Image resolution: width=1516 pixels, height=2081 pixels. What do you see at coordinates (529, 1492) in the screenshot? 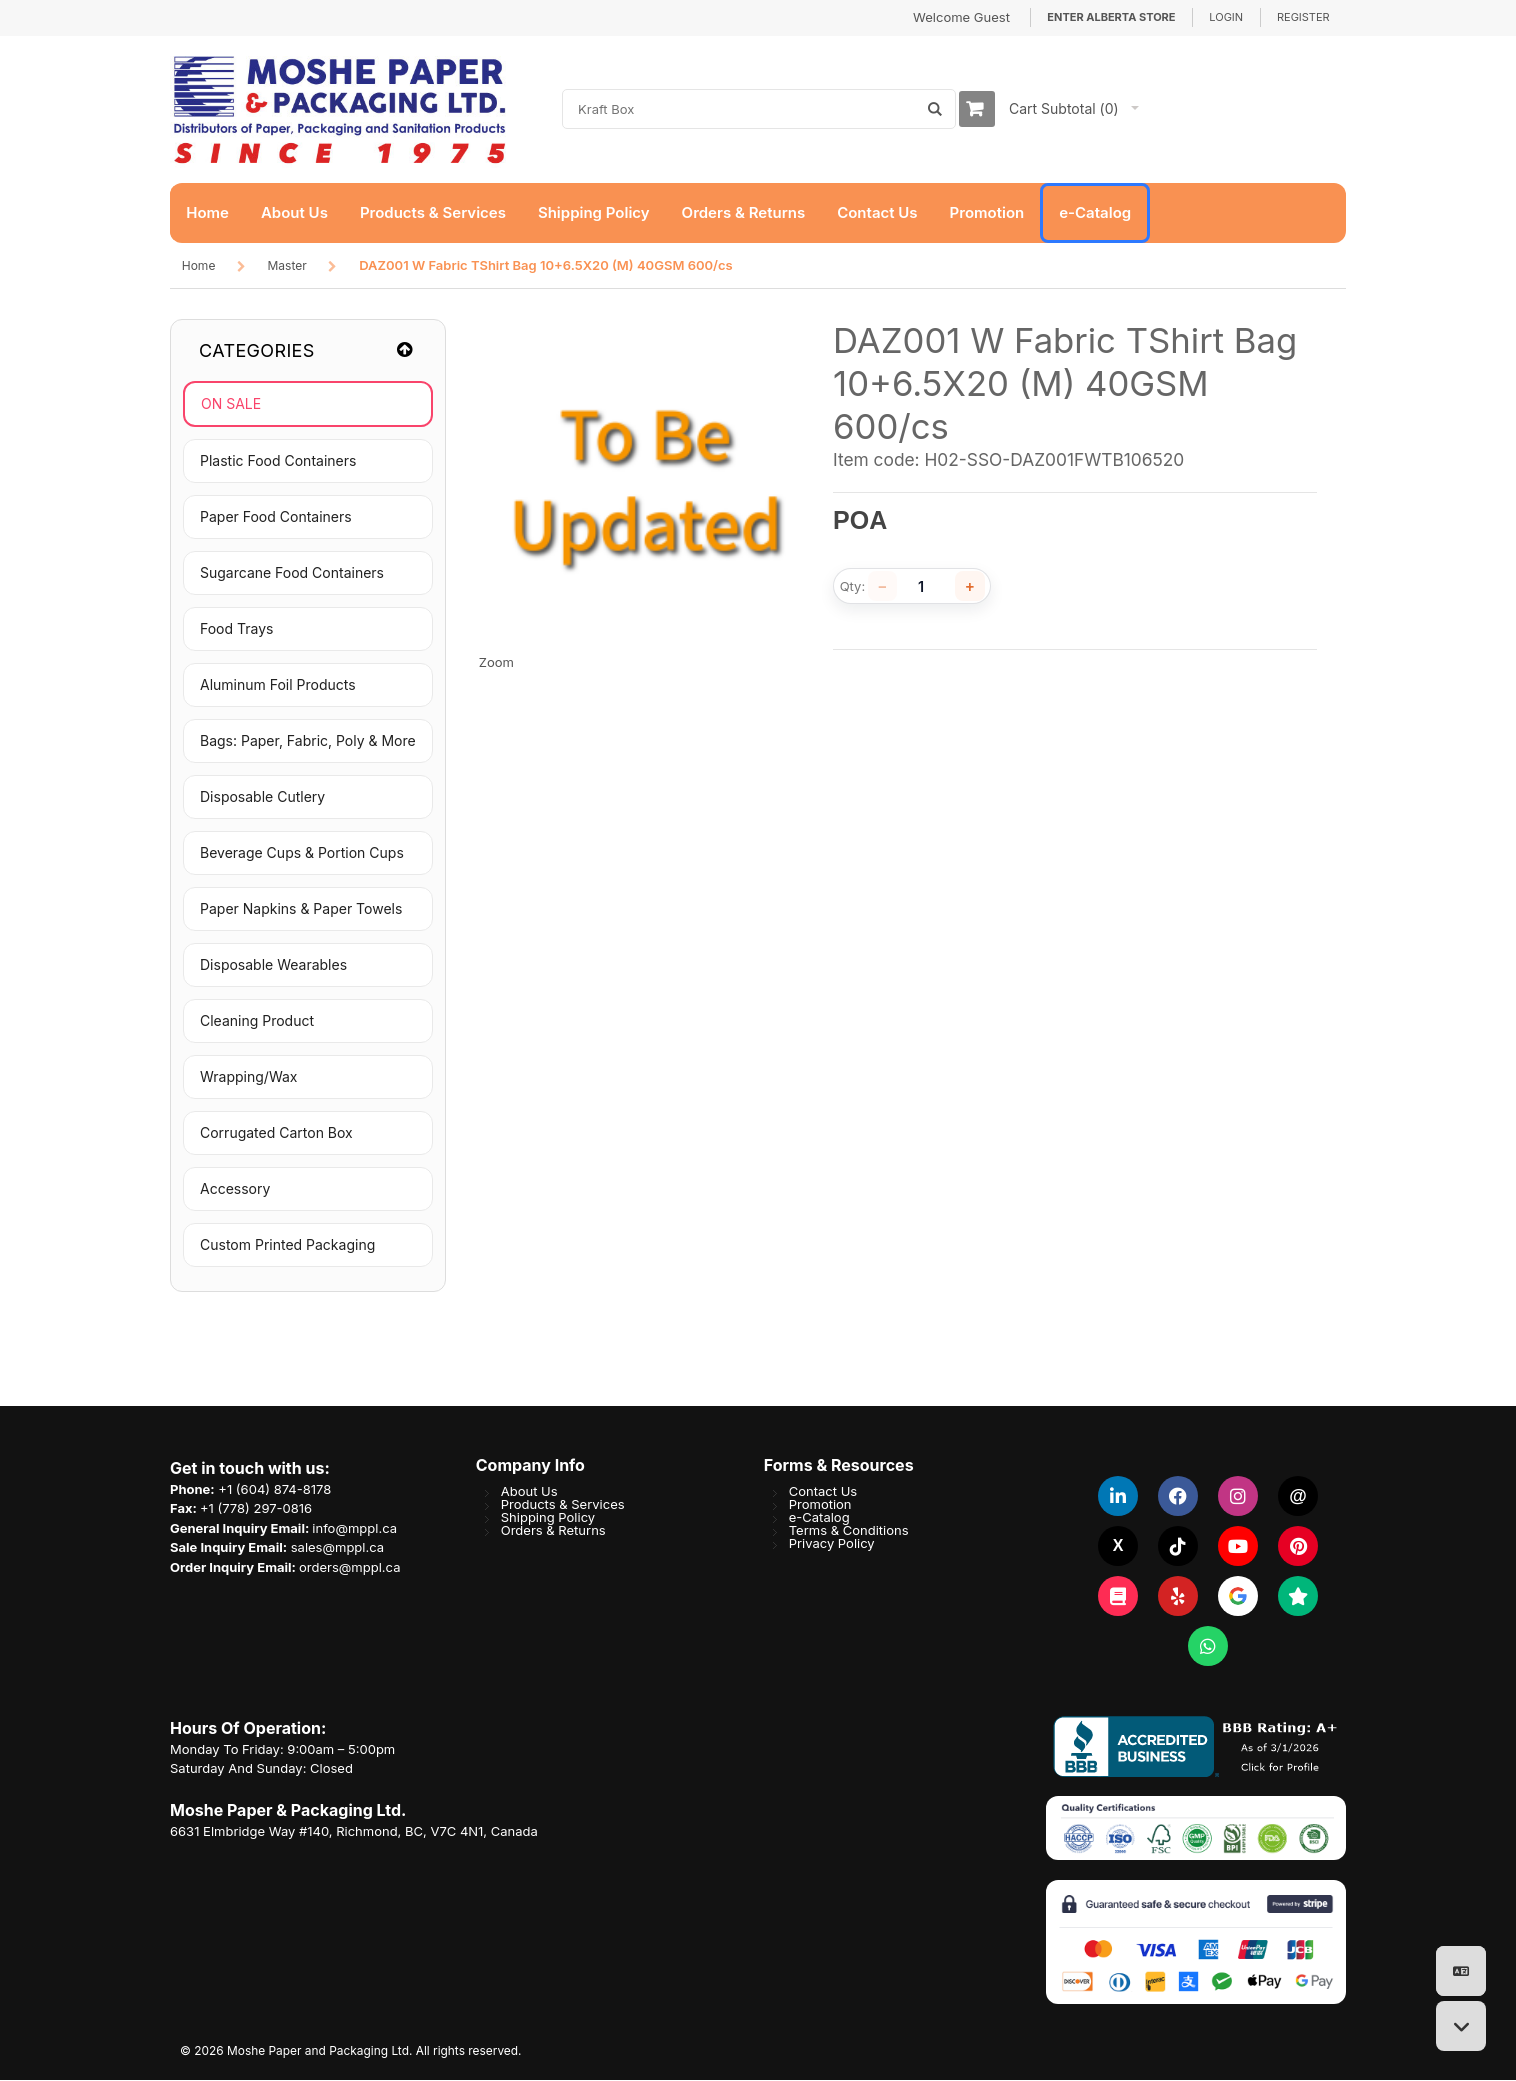
I see `About Us` at bounding box center [529, 1492].